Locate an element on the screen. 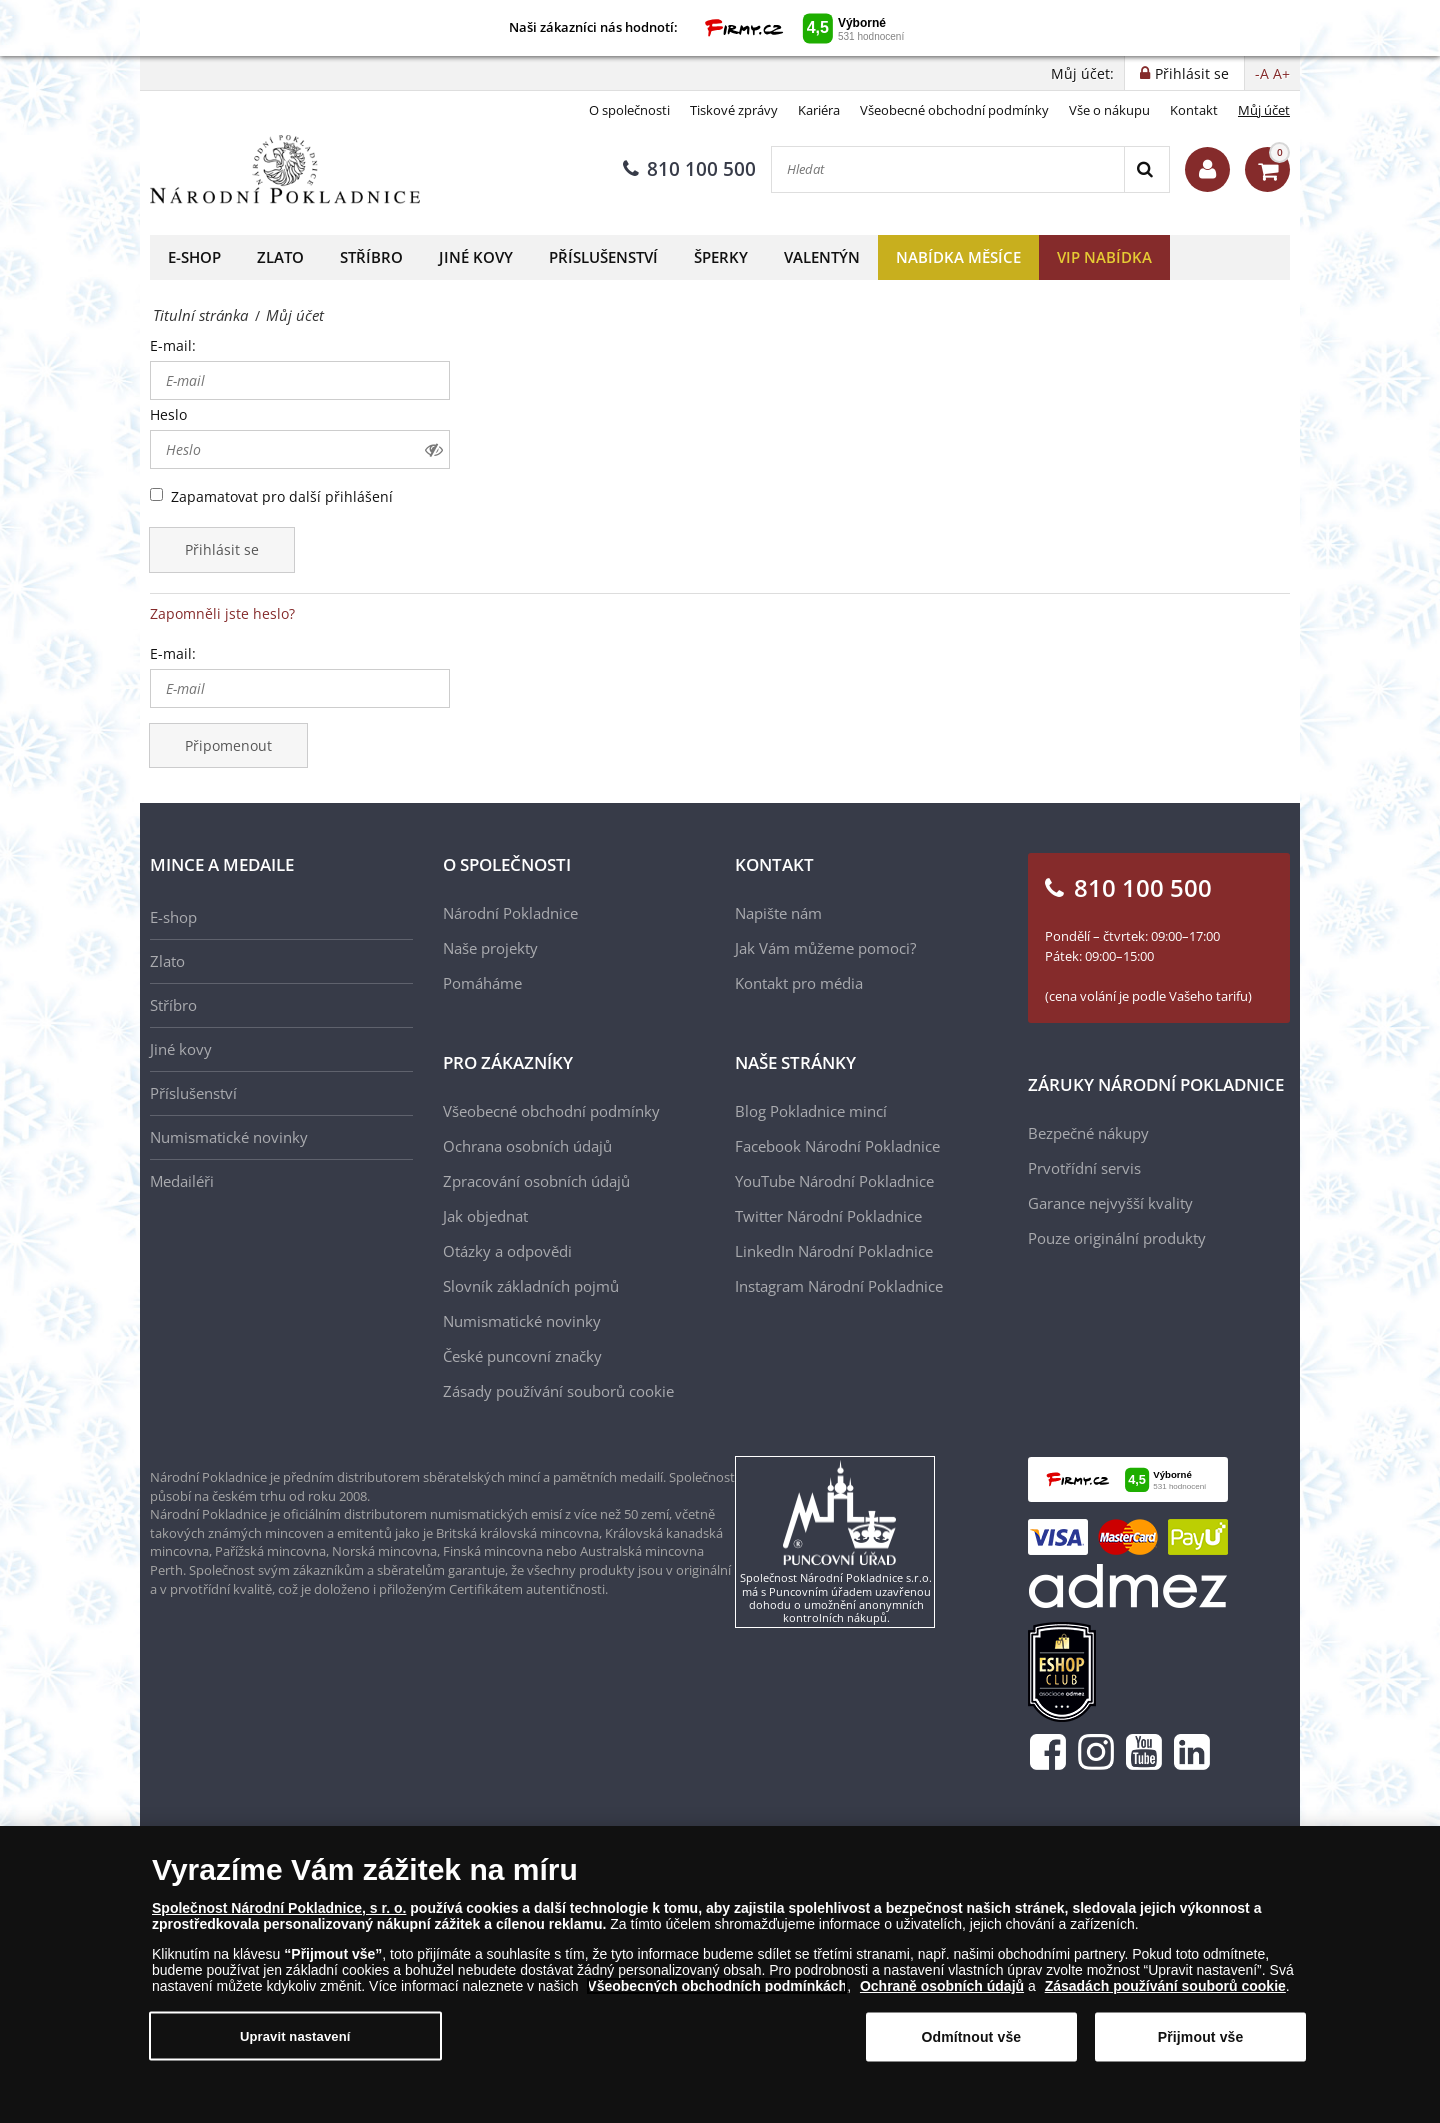 The height and width of the screenshot is (2123, 1440). Garance nejvyšší kvality is located at coordinates (1110, 1203).